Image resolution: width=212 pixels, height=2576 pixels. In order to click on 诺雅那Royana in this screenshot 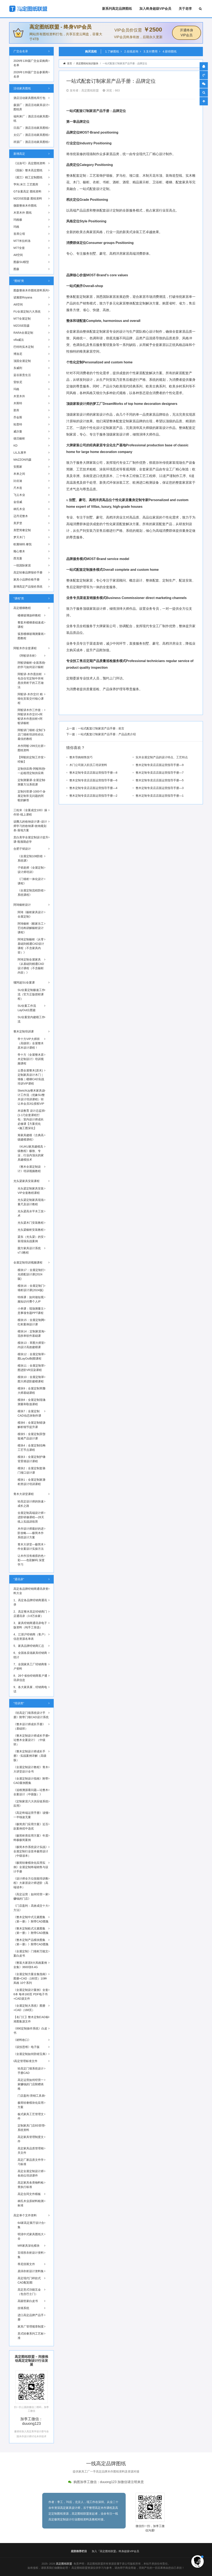, I will do `click(22, 297)`.